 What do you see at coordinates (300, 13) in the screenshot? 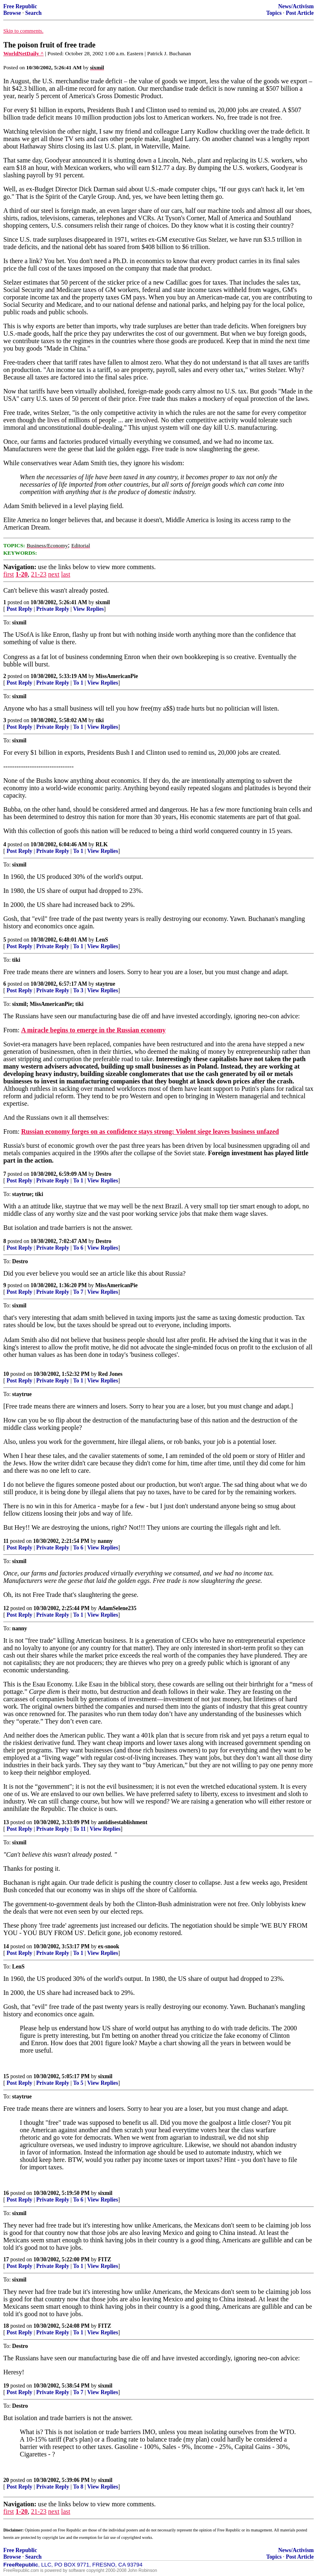
I see `Post Article` at bounding box center [300, 13].